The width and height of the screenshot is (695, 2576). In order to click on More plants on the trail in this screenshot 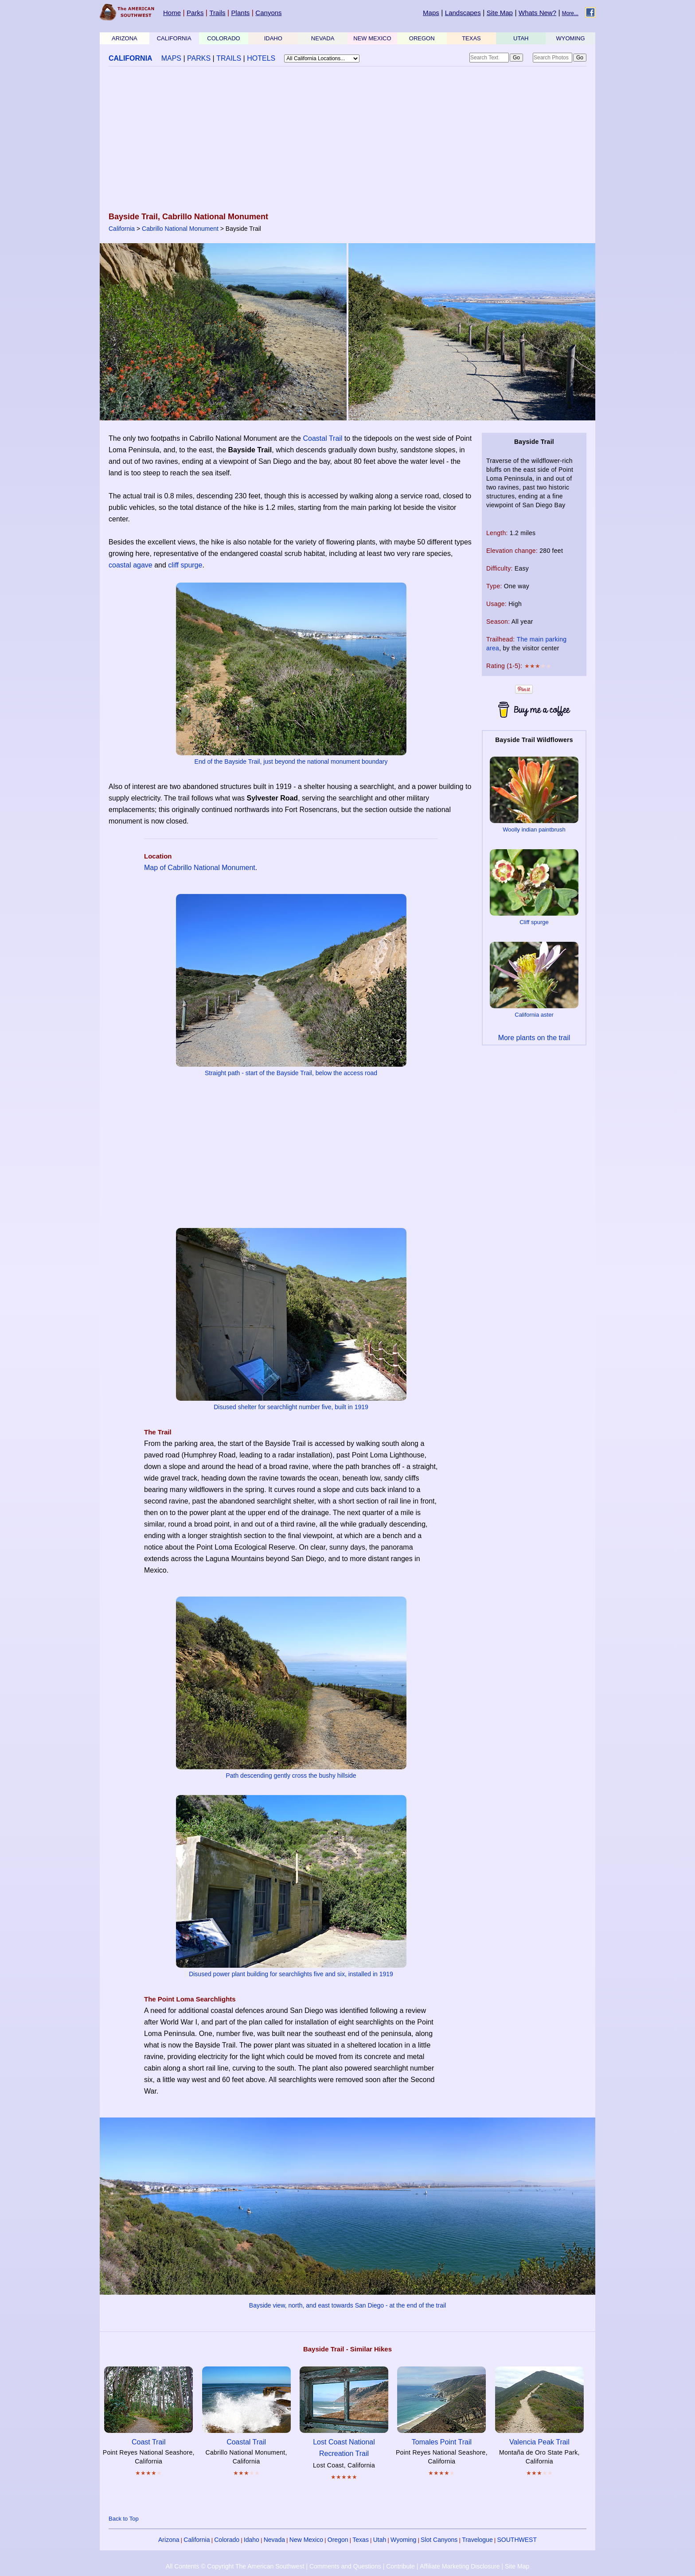, I will do `click(534, 1037)`.